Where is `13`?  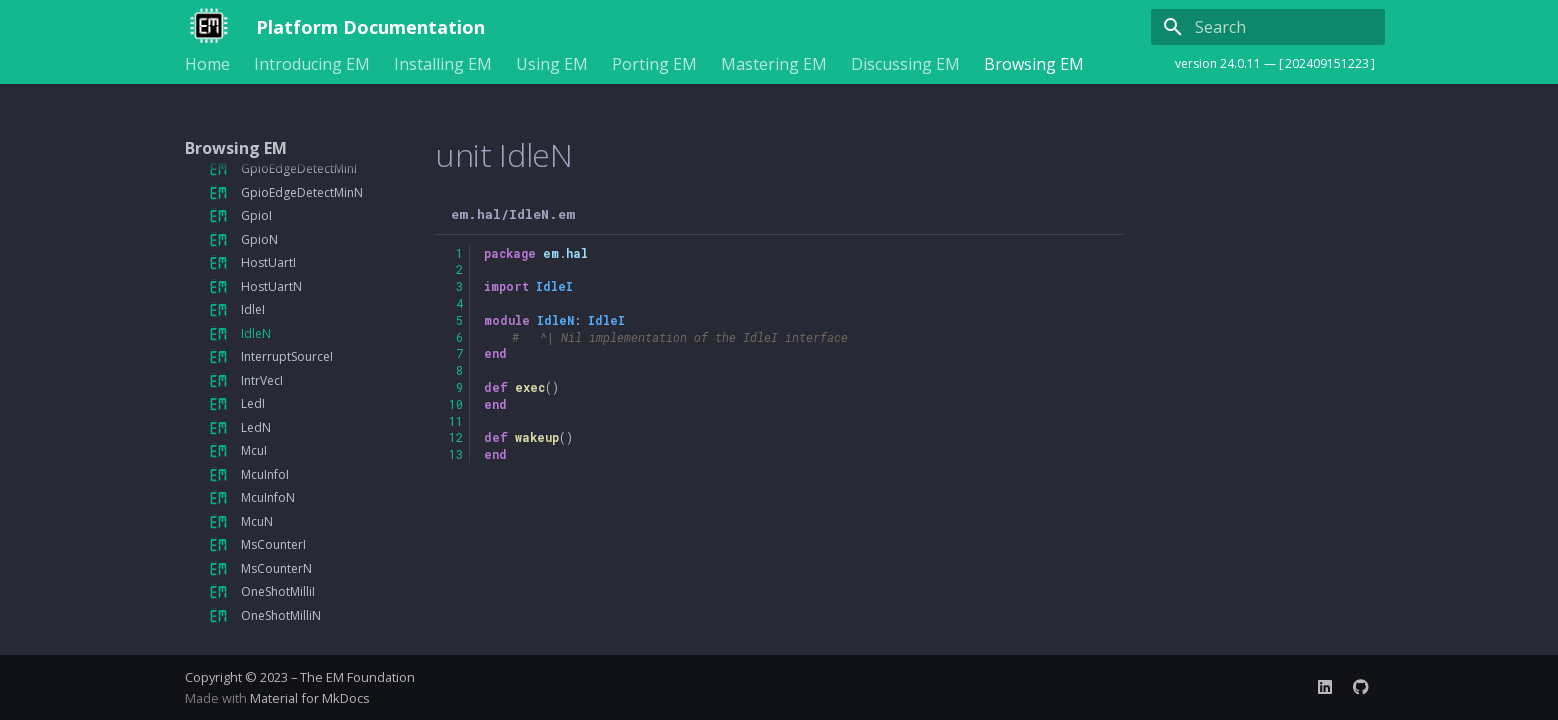
13 is located at coordinates (456, 454).